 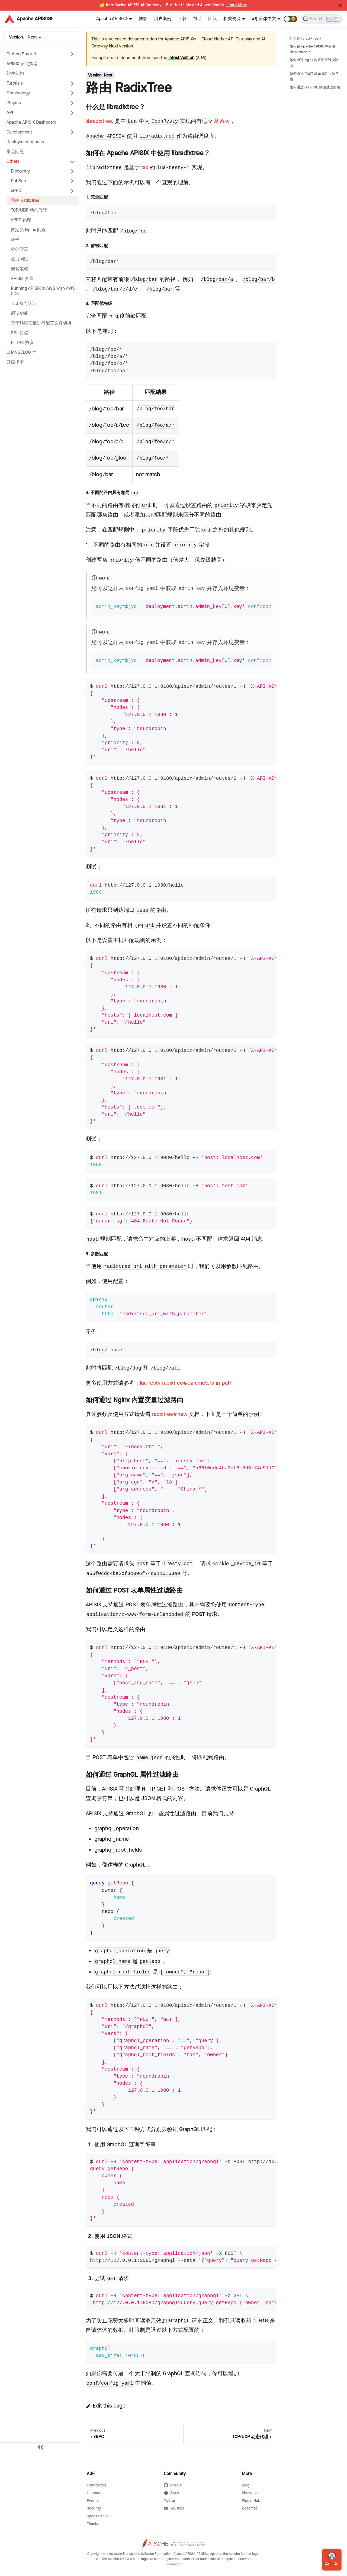 What do you see at coordinates (15, 83) in the screenshot?
I see `Tutorials` at bounding box center [15, 83].